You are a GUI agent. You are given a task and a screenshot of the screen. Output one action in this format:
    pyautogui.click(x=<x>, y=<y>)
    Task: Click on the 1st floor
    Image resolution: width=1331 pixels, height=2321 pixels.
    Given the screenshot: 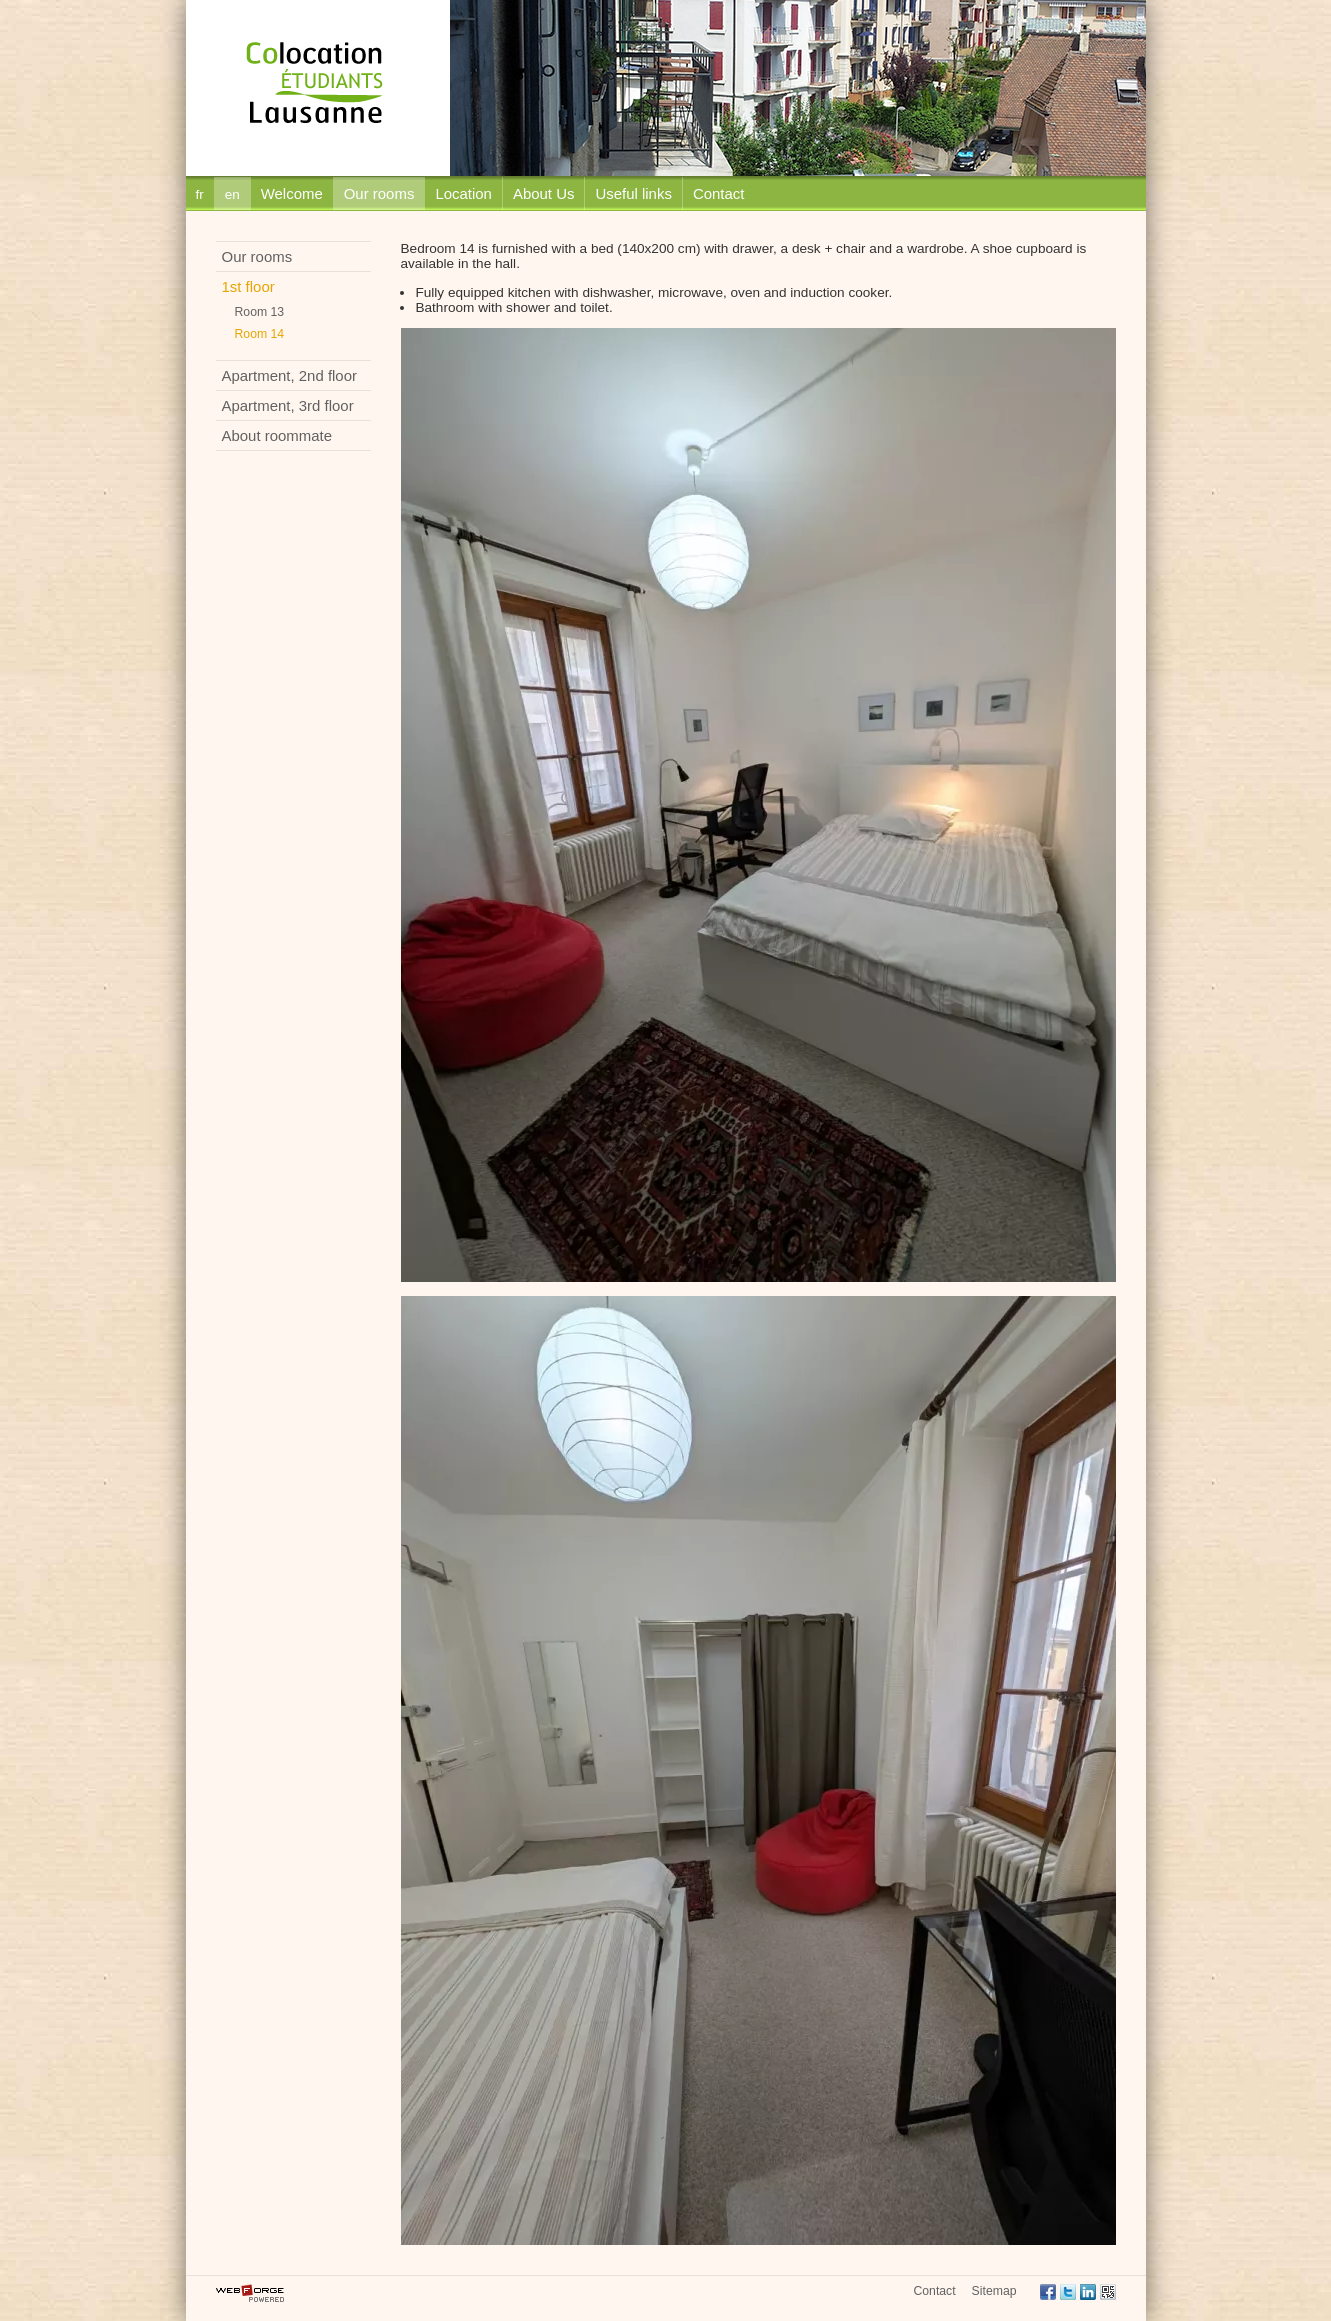 What is the action you would take?
    pyautogui.click(x=248, y=286)
    